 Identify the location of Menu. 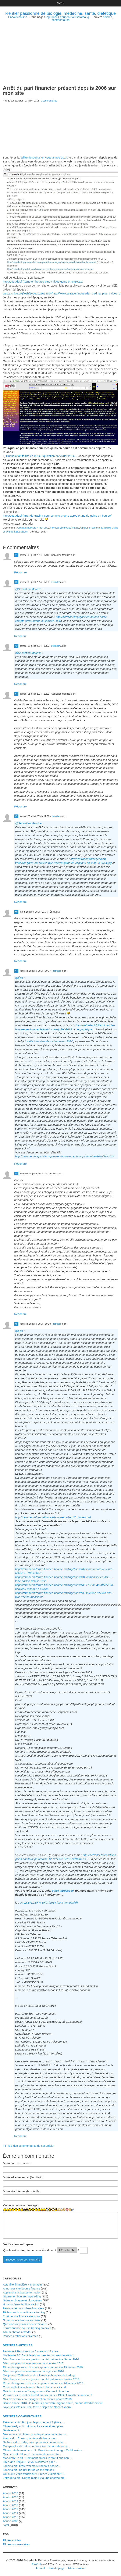
(60, 3).